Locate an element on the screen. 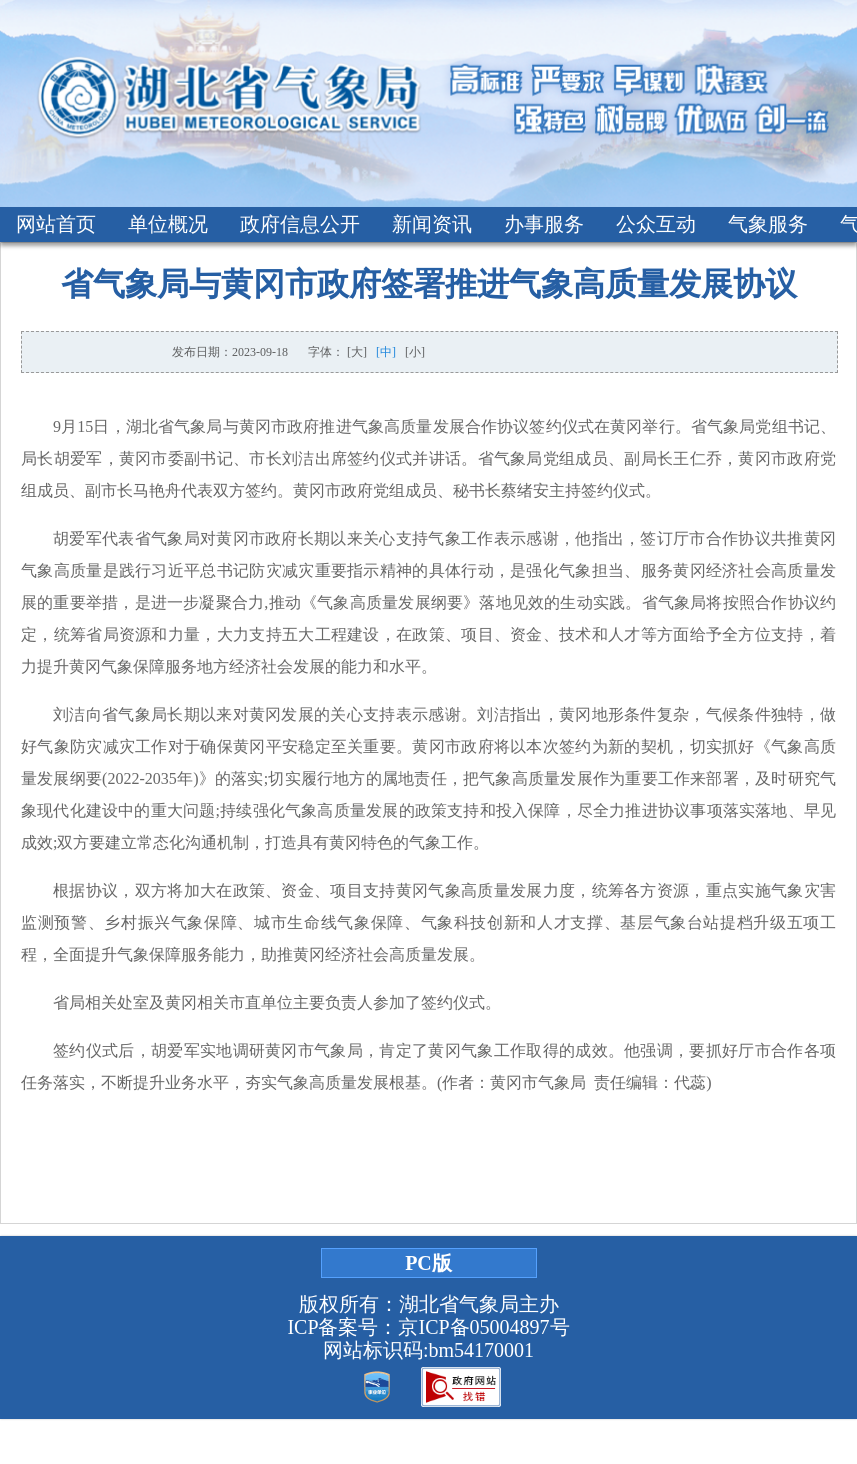 Image resolution: width=857 pixels, height=1464 pixels. [大] is located at coordinates (357, 352).